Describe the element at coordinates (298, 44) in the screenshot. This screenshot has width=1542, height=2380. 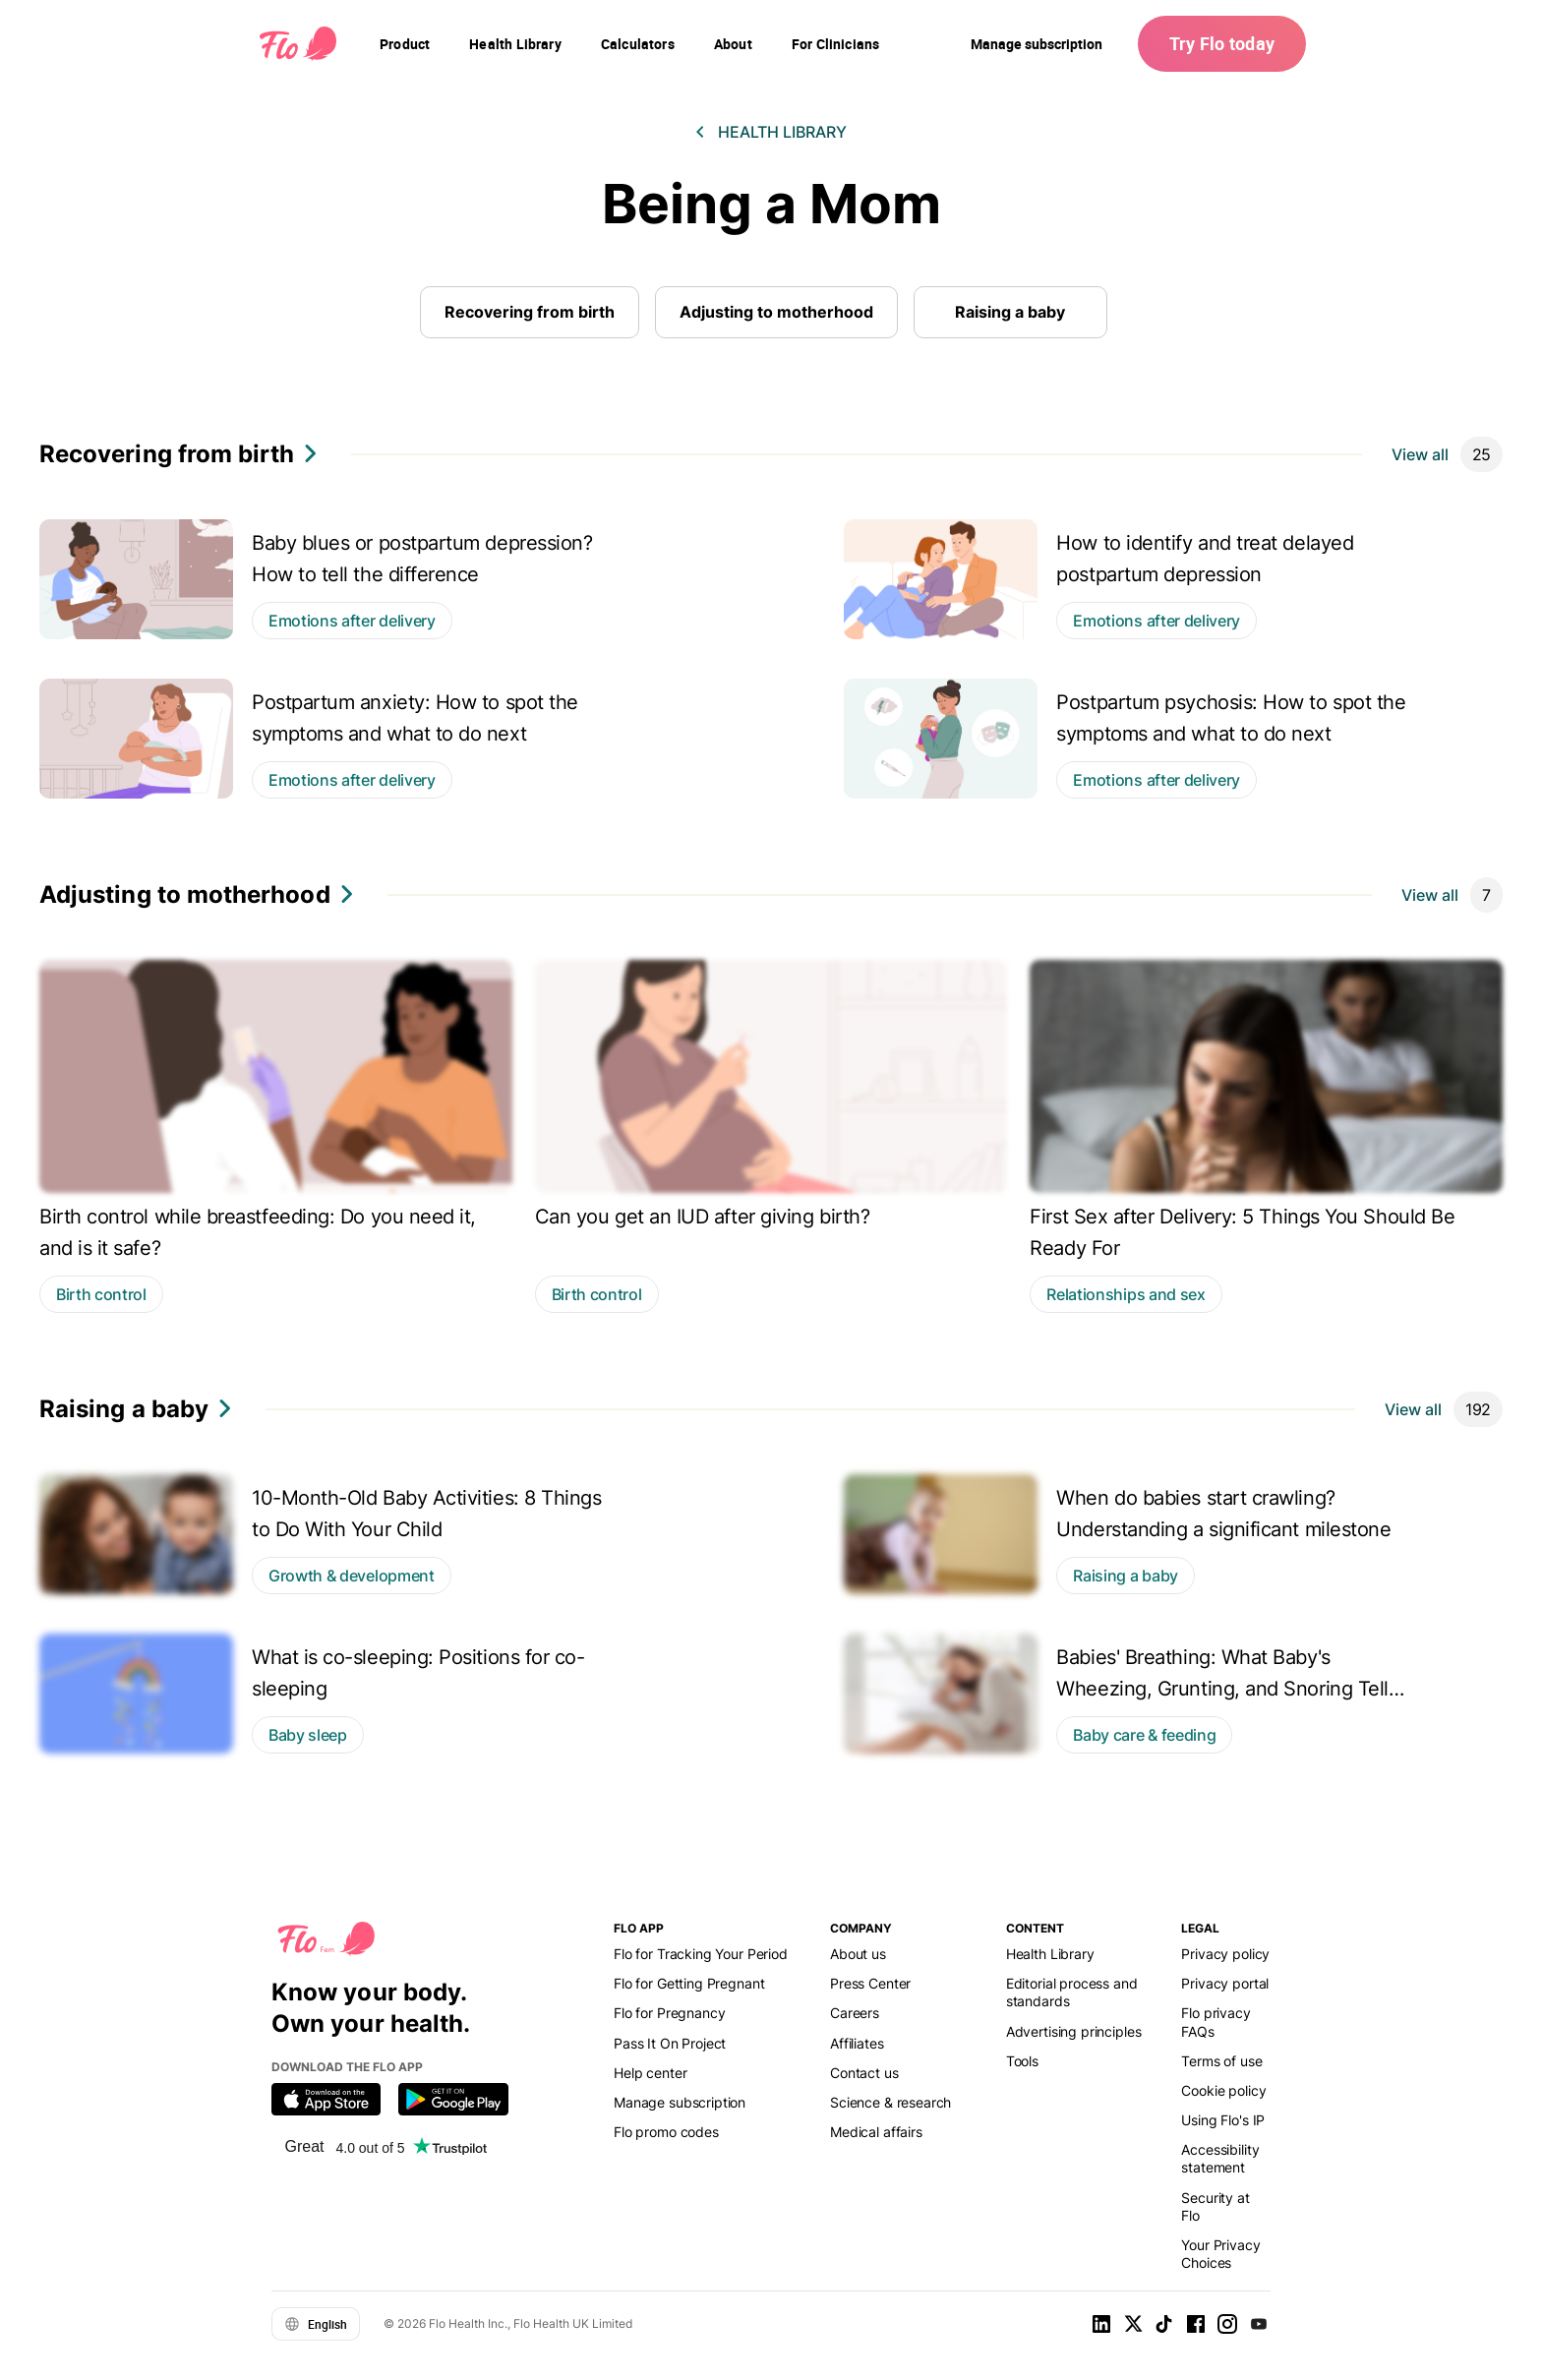
I see `[Flo Main page link]` at that location.